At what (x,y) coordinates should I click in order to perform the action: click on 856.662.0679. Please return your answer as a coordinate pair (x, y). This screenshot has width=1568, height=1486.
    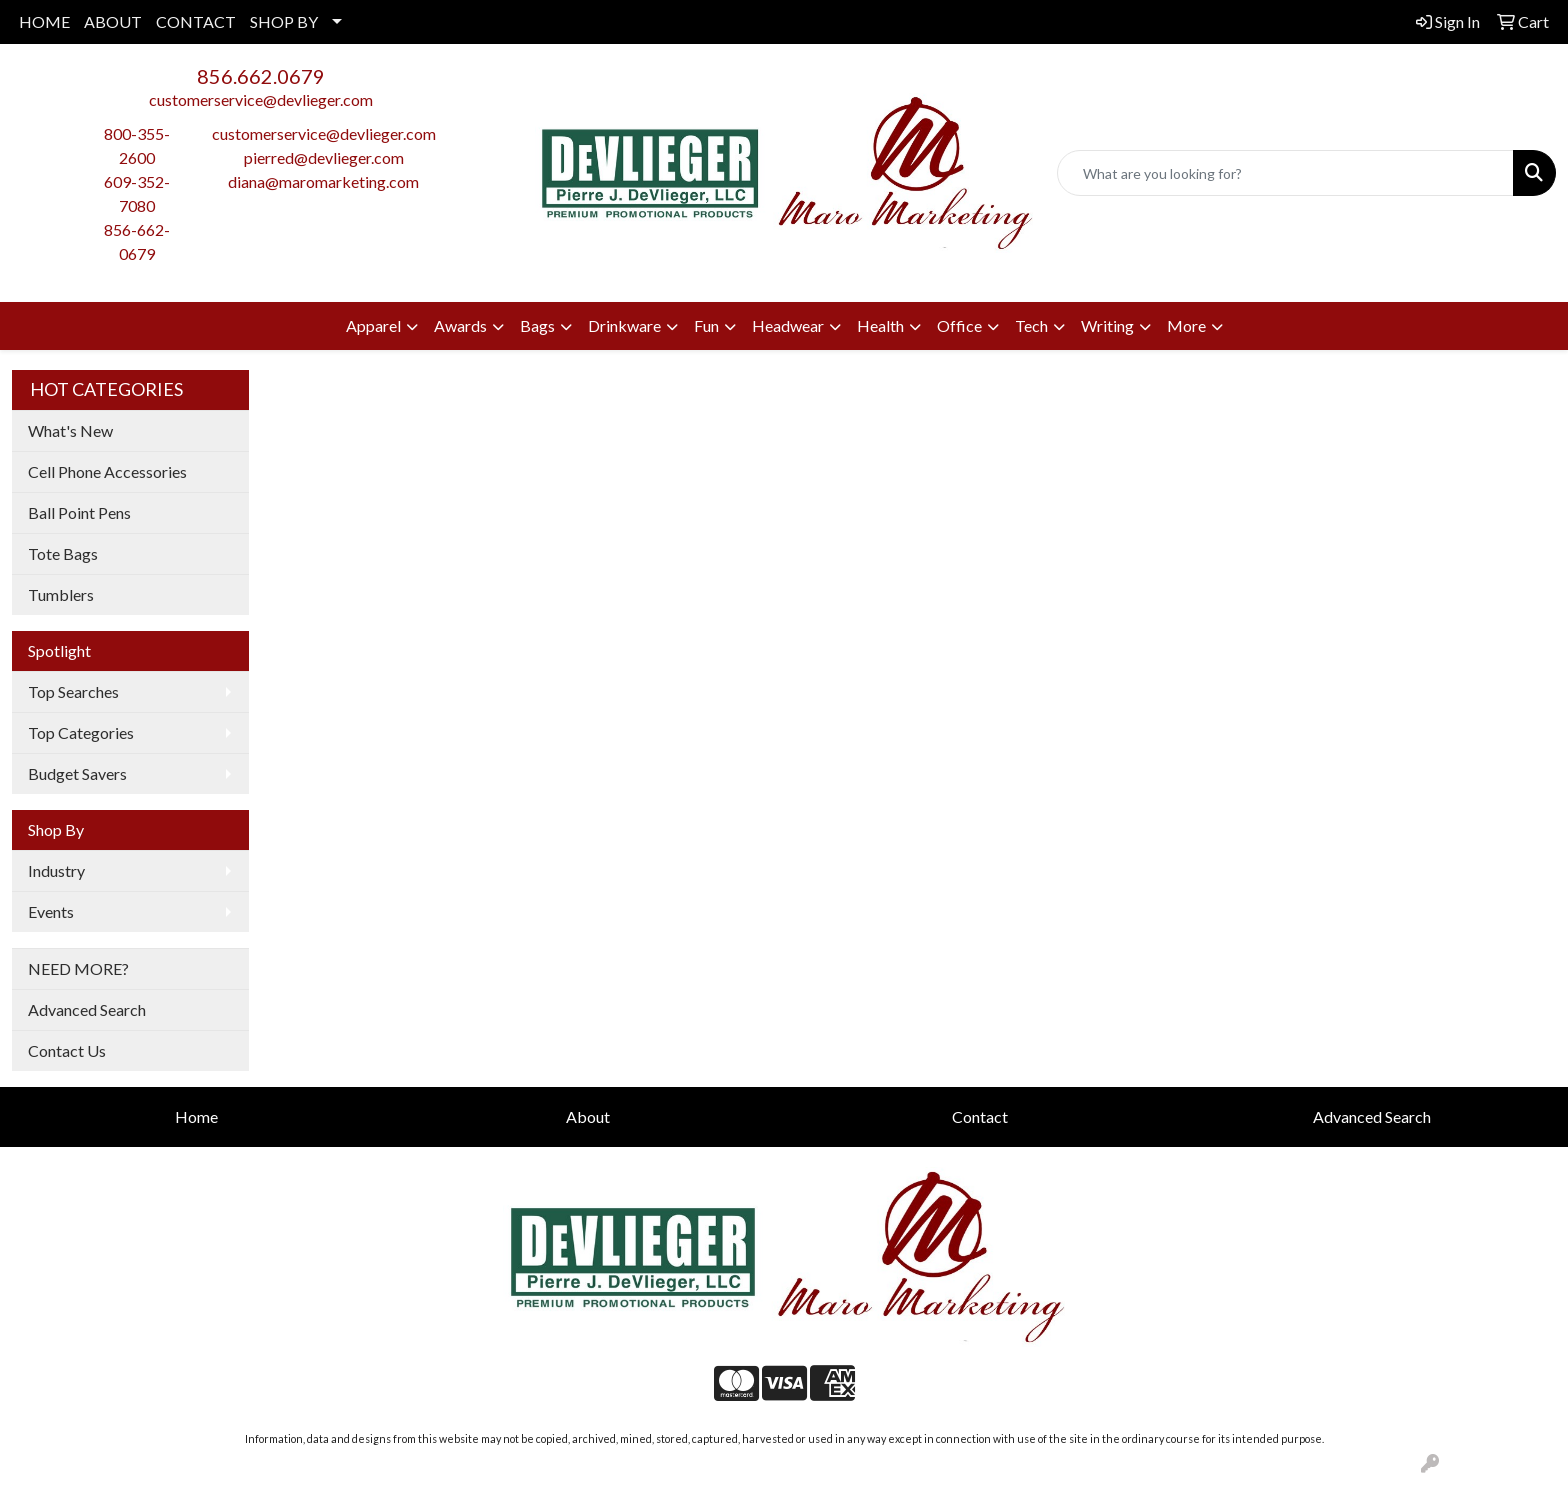
    Looking at the image, I should click on (261, 76).